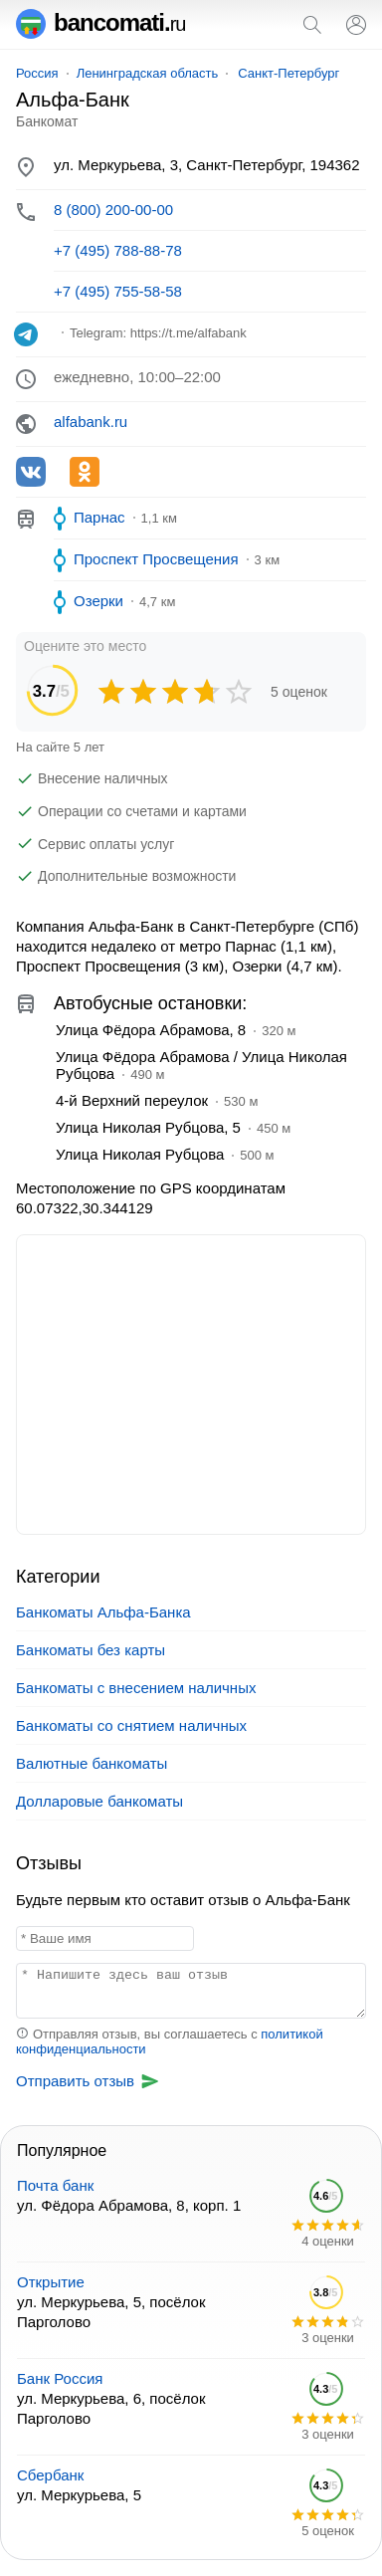  What do you see at coordinates (288, 73) in the screenshot?
I see `Санкт-Петербург` at bounding box center [288, 73].